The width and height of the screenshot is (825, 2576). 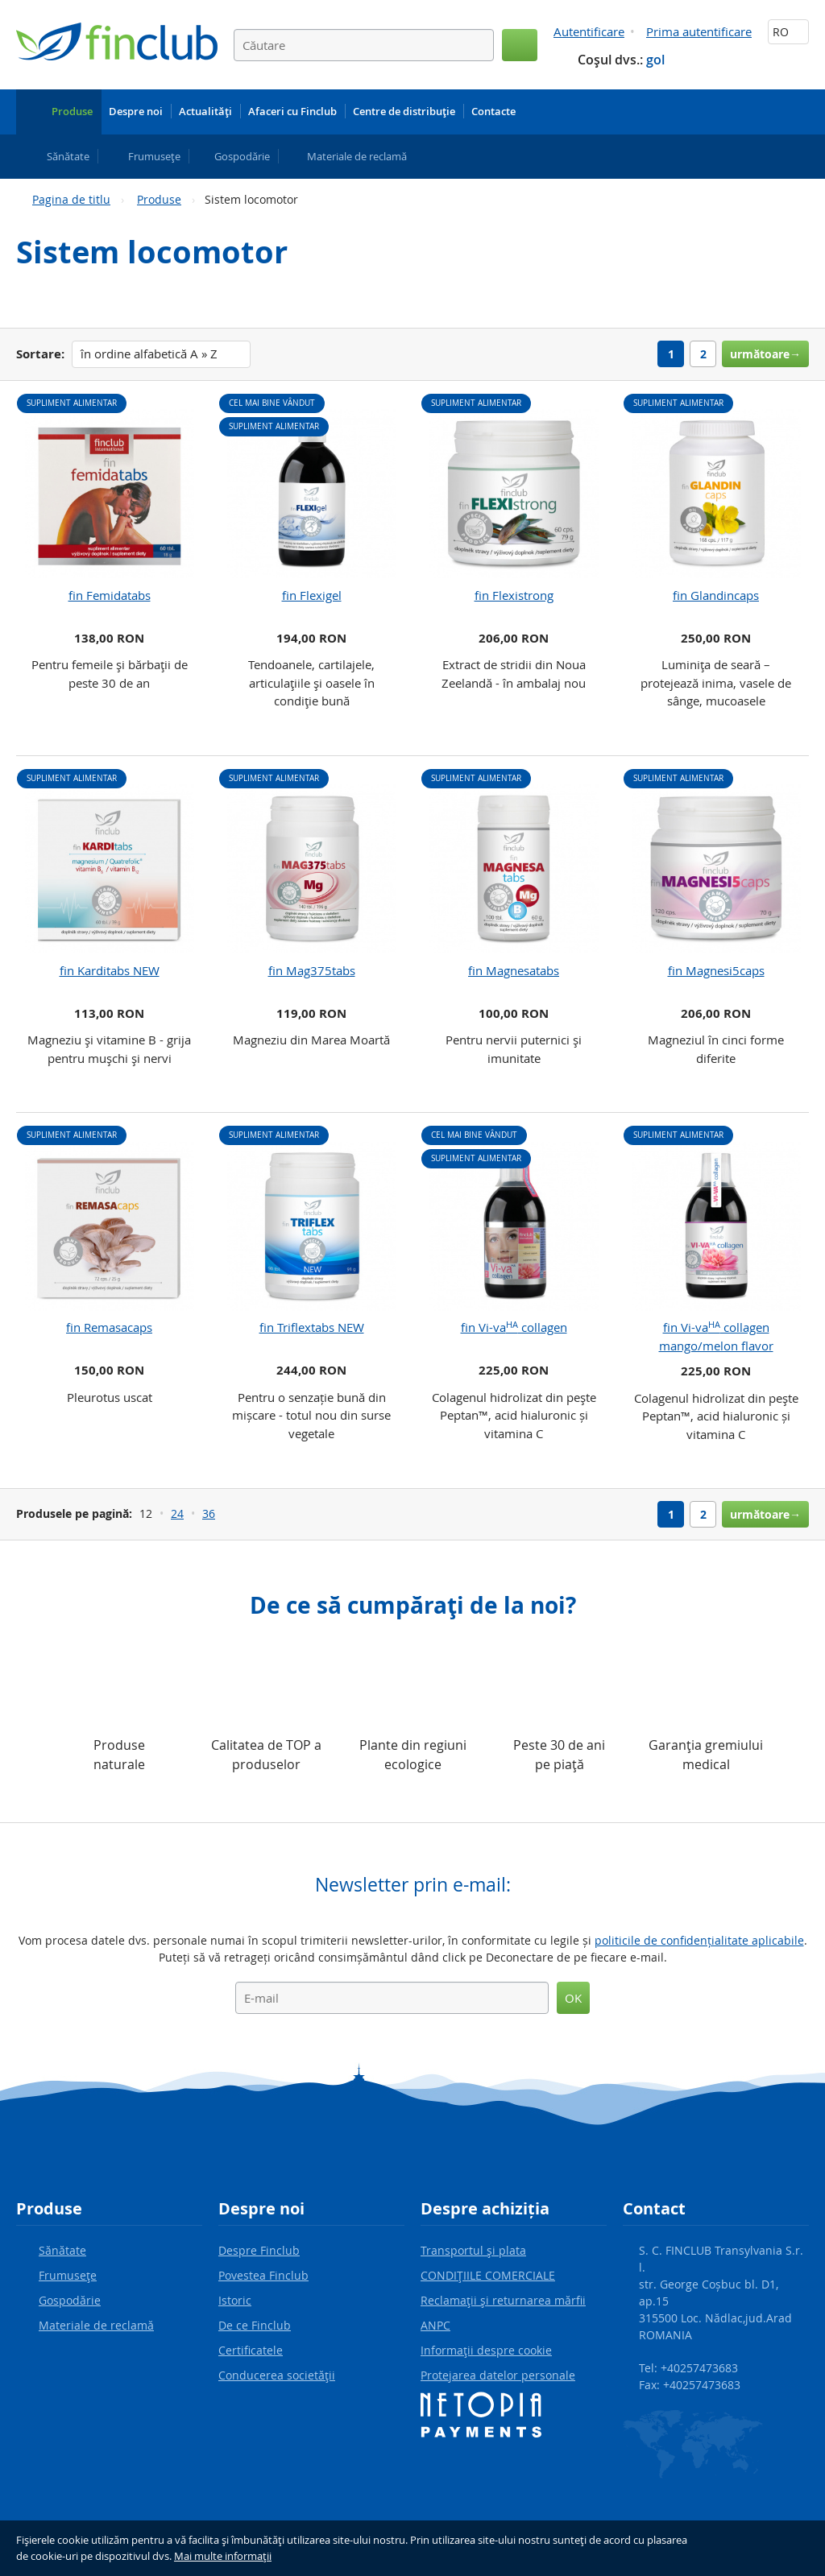 I want to click on următoare→, so click(x=765, y=354).